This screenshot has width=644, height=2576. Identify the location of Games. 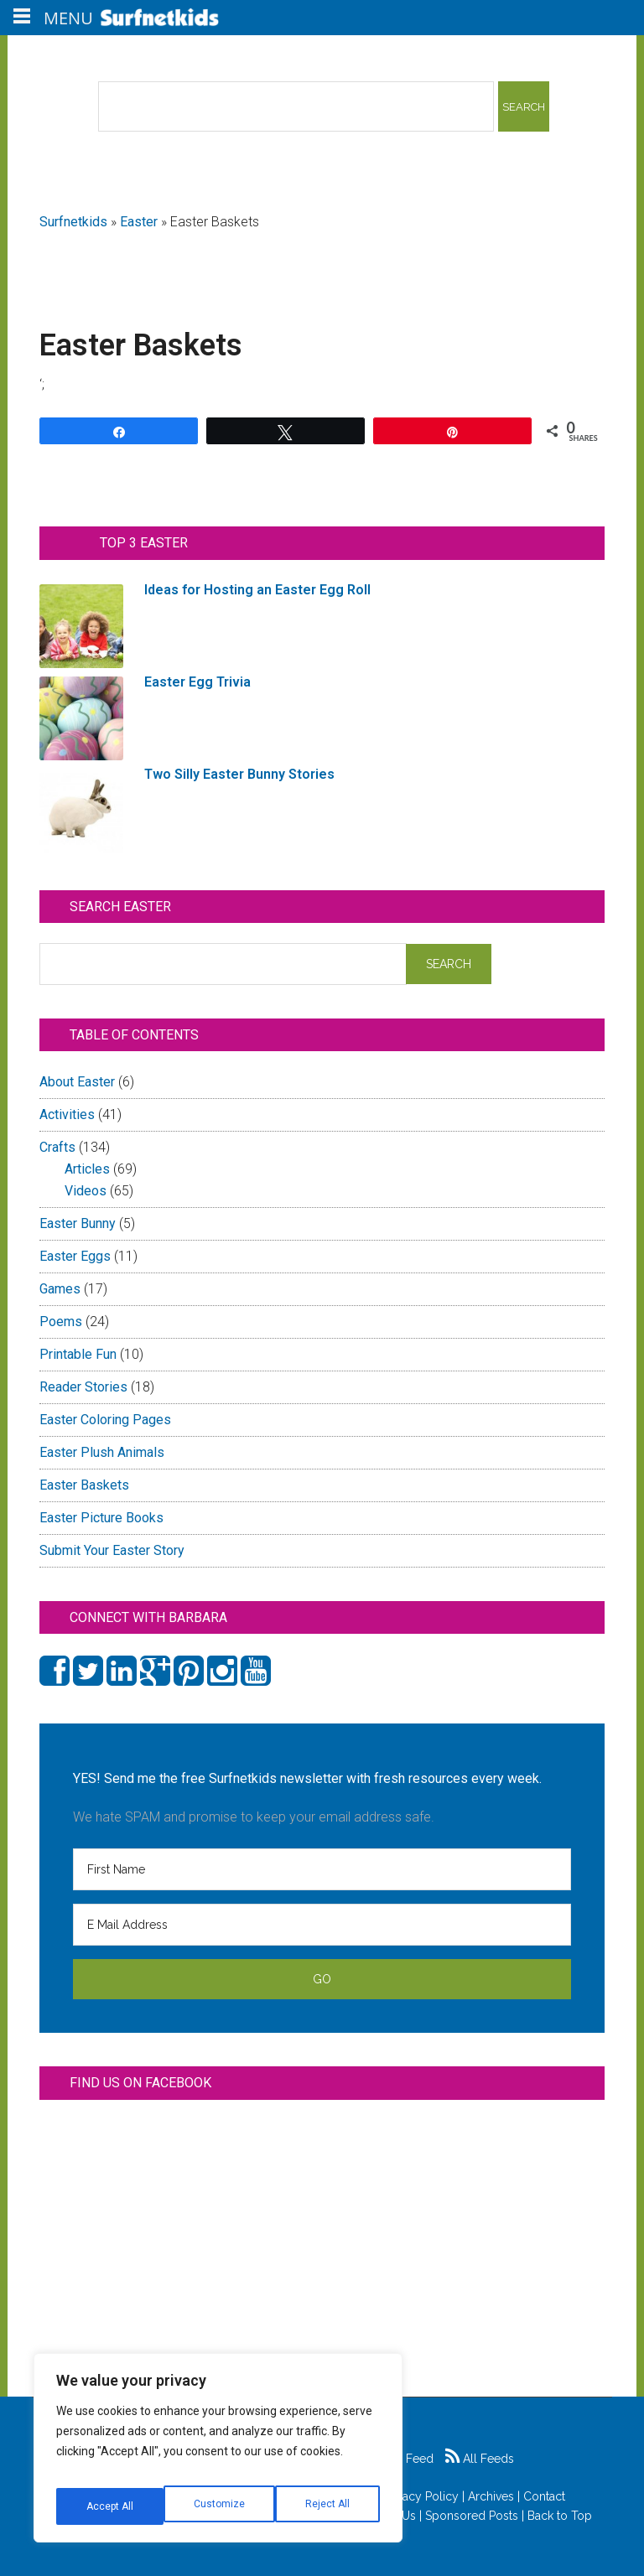
(59, 1289).